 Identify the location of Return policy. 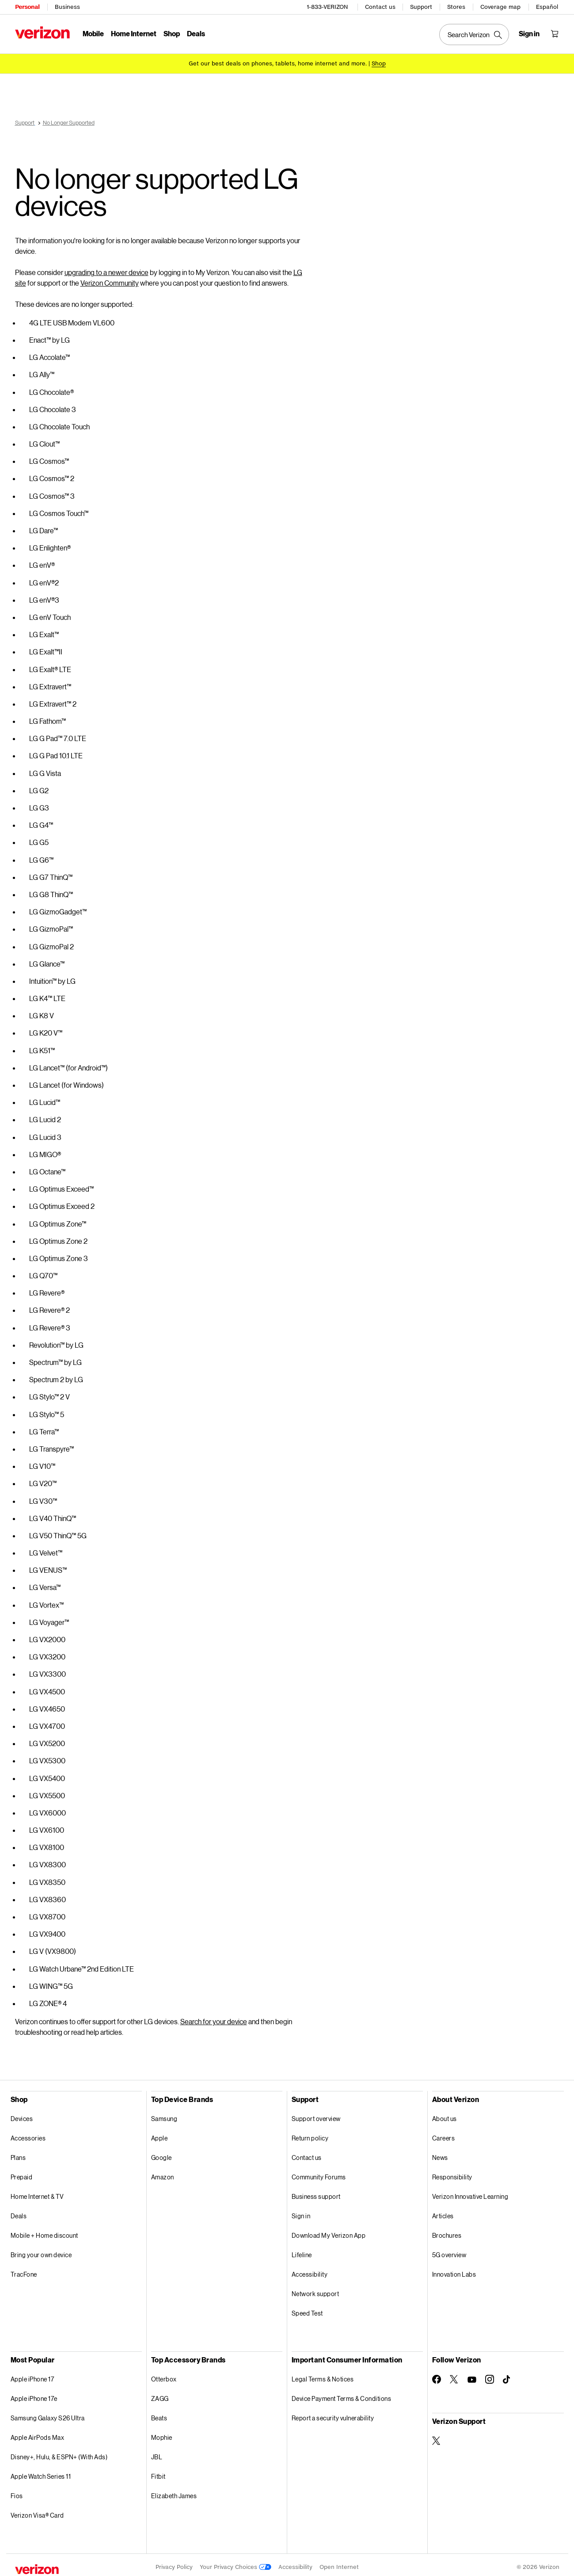
(310, 2133).